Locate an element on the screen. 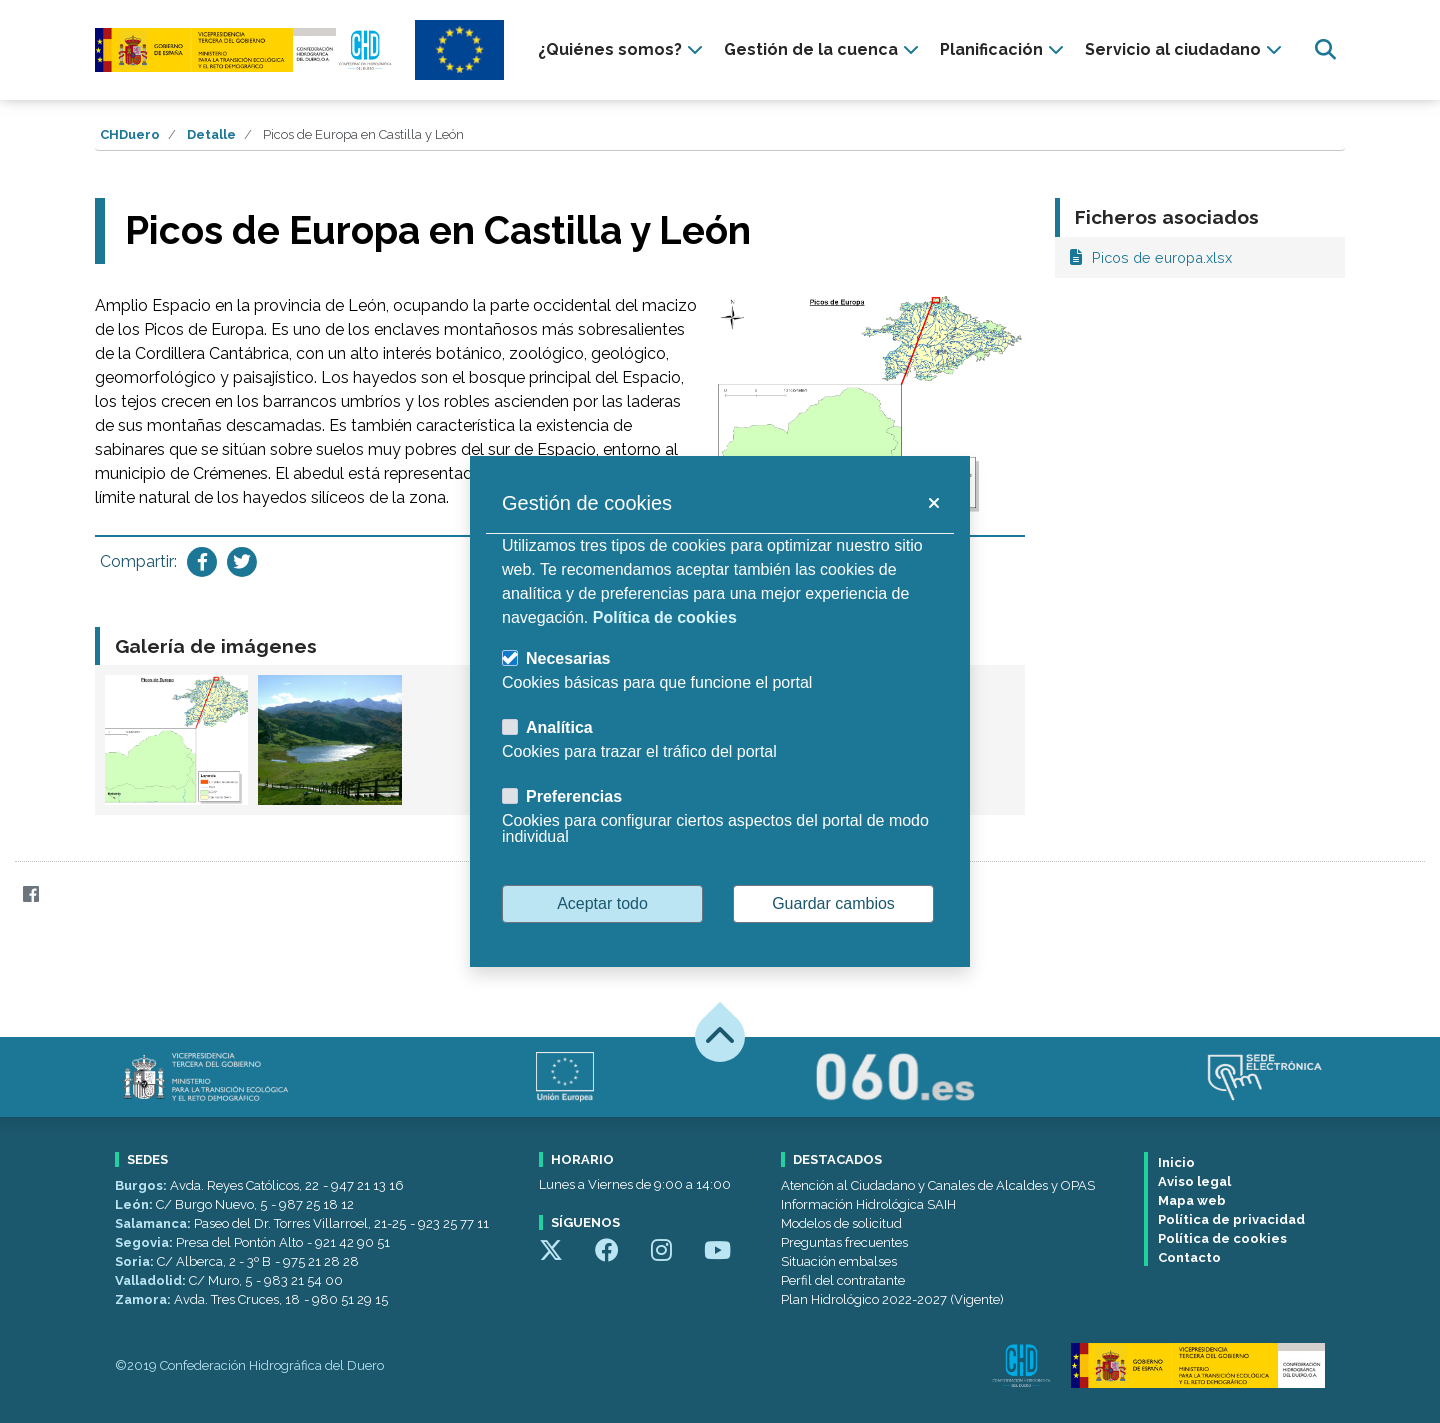 The height and width of the screenshot is (1423, 1440). [Twitter] is located at coordinates (69, 893).